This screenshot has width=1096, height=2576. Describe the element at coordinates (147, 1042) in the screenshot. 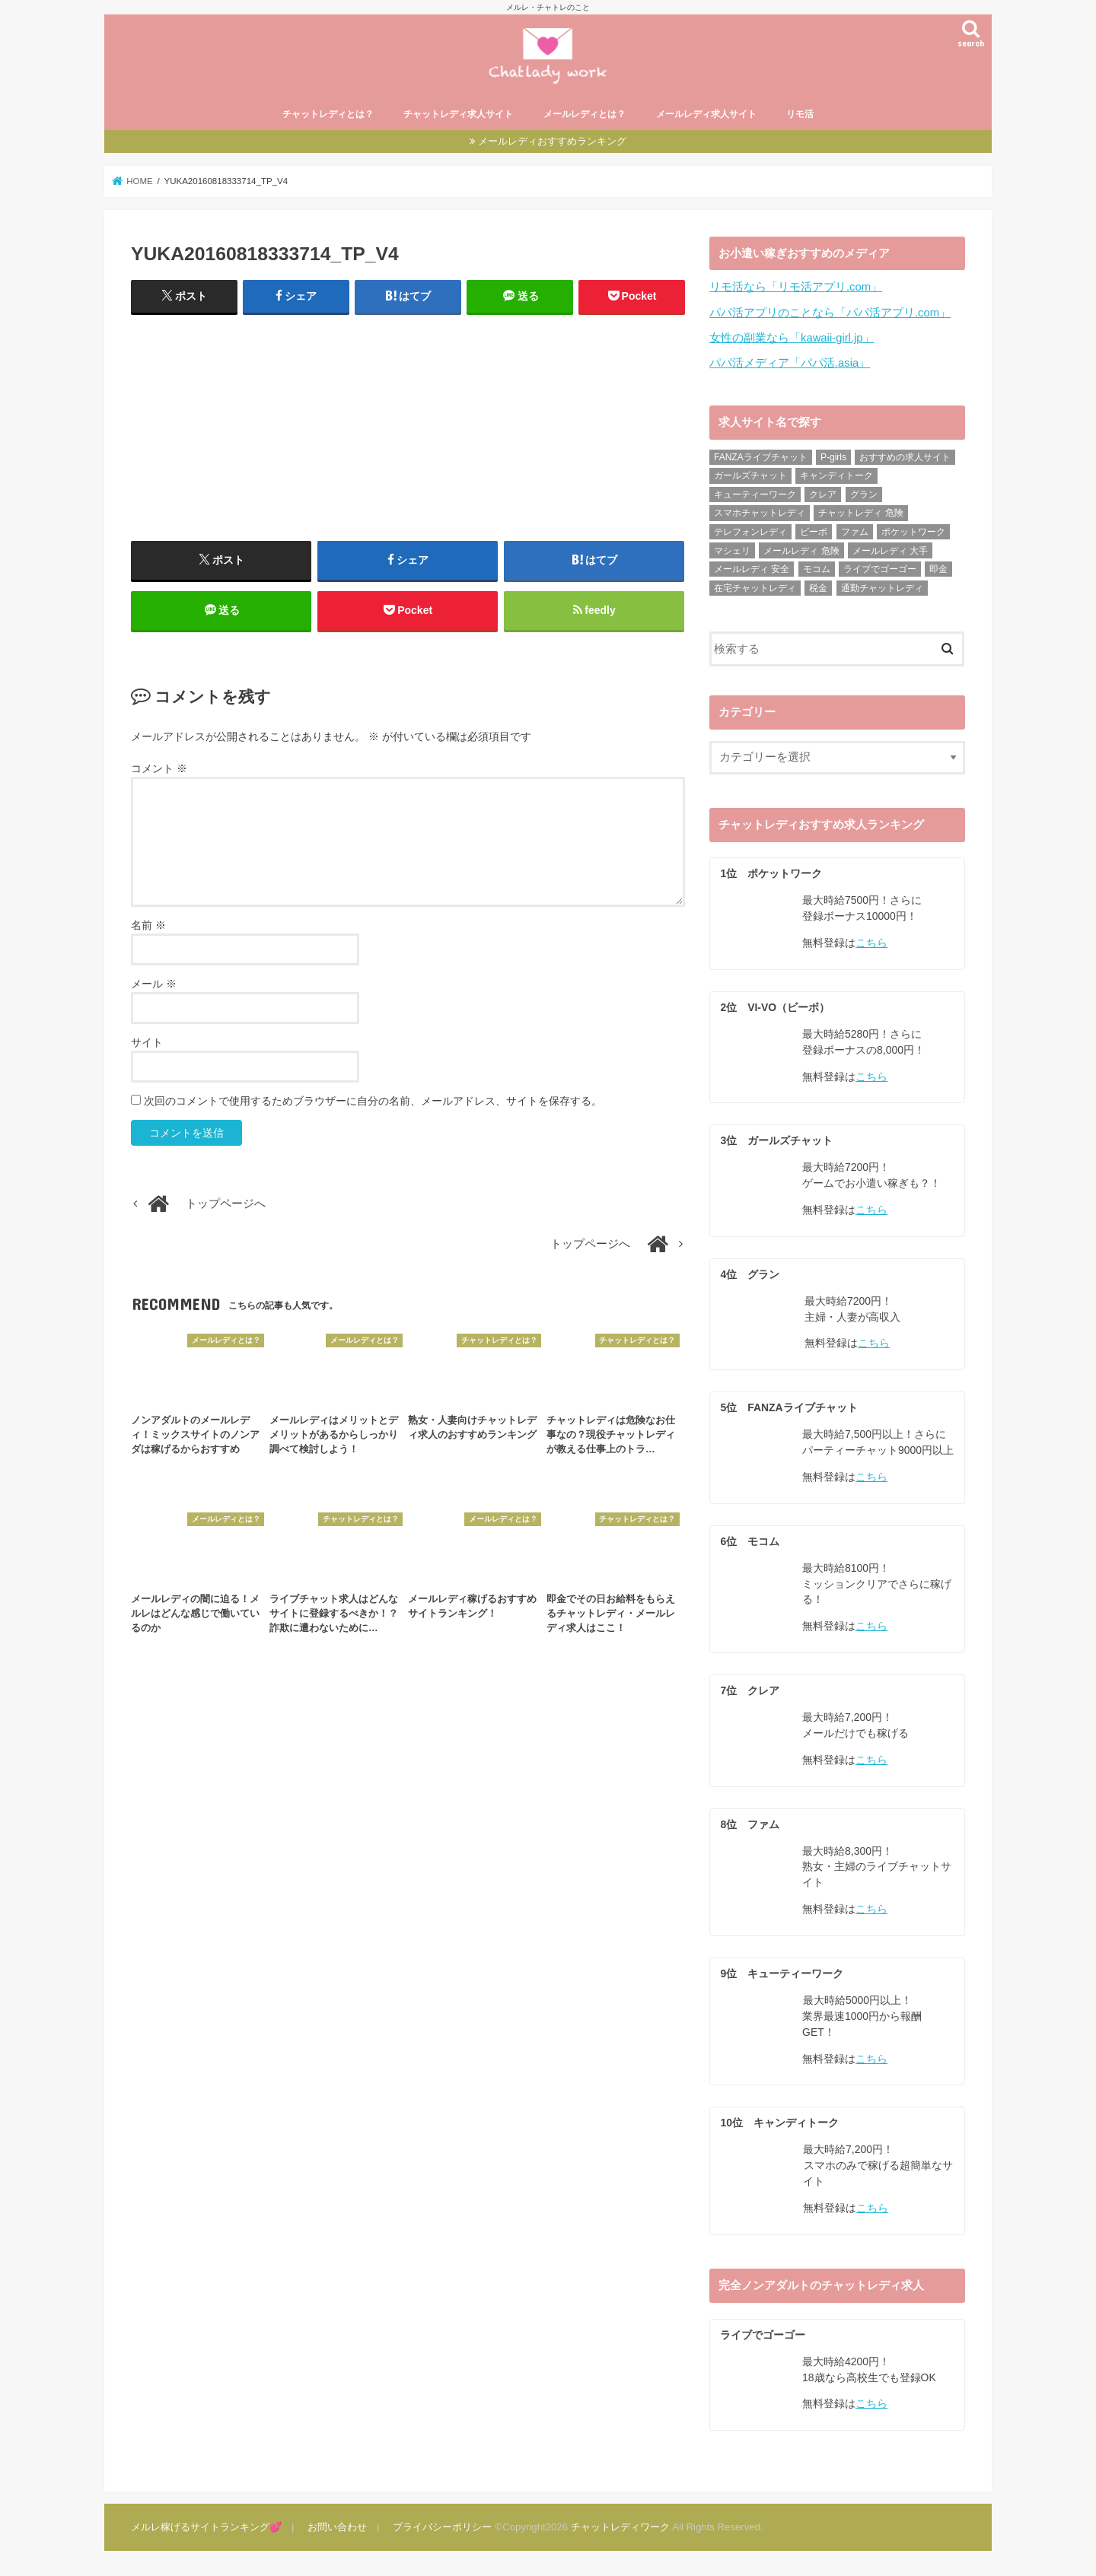

I see `サイト` at that location.